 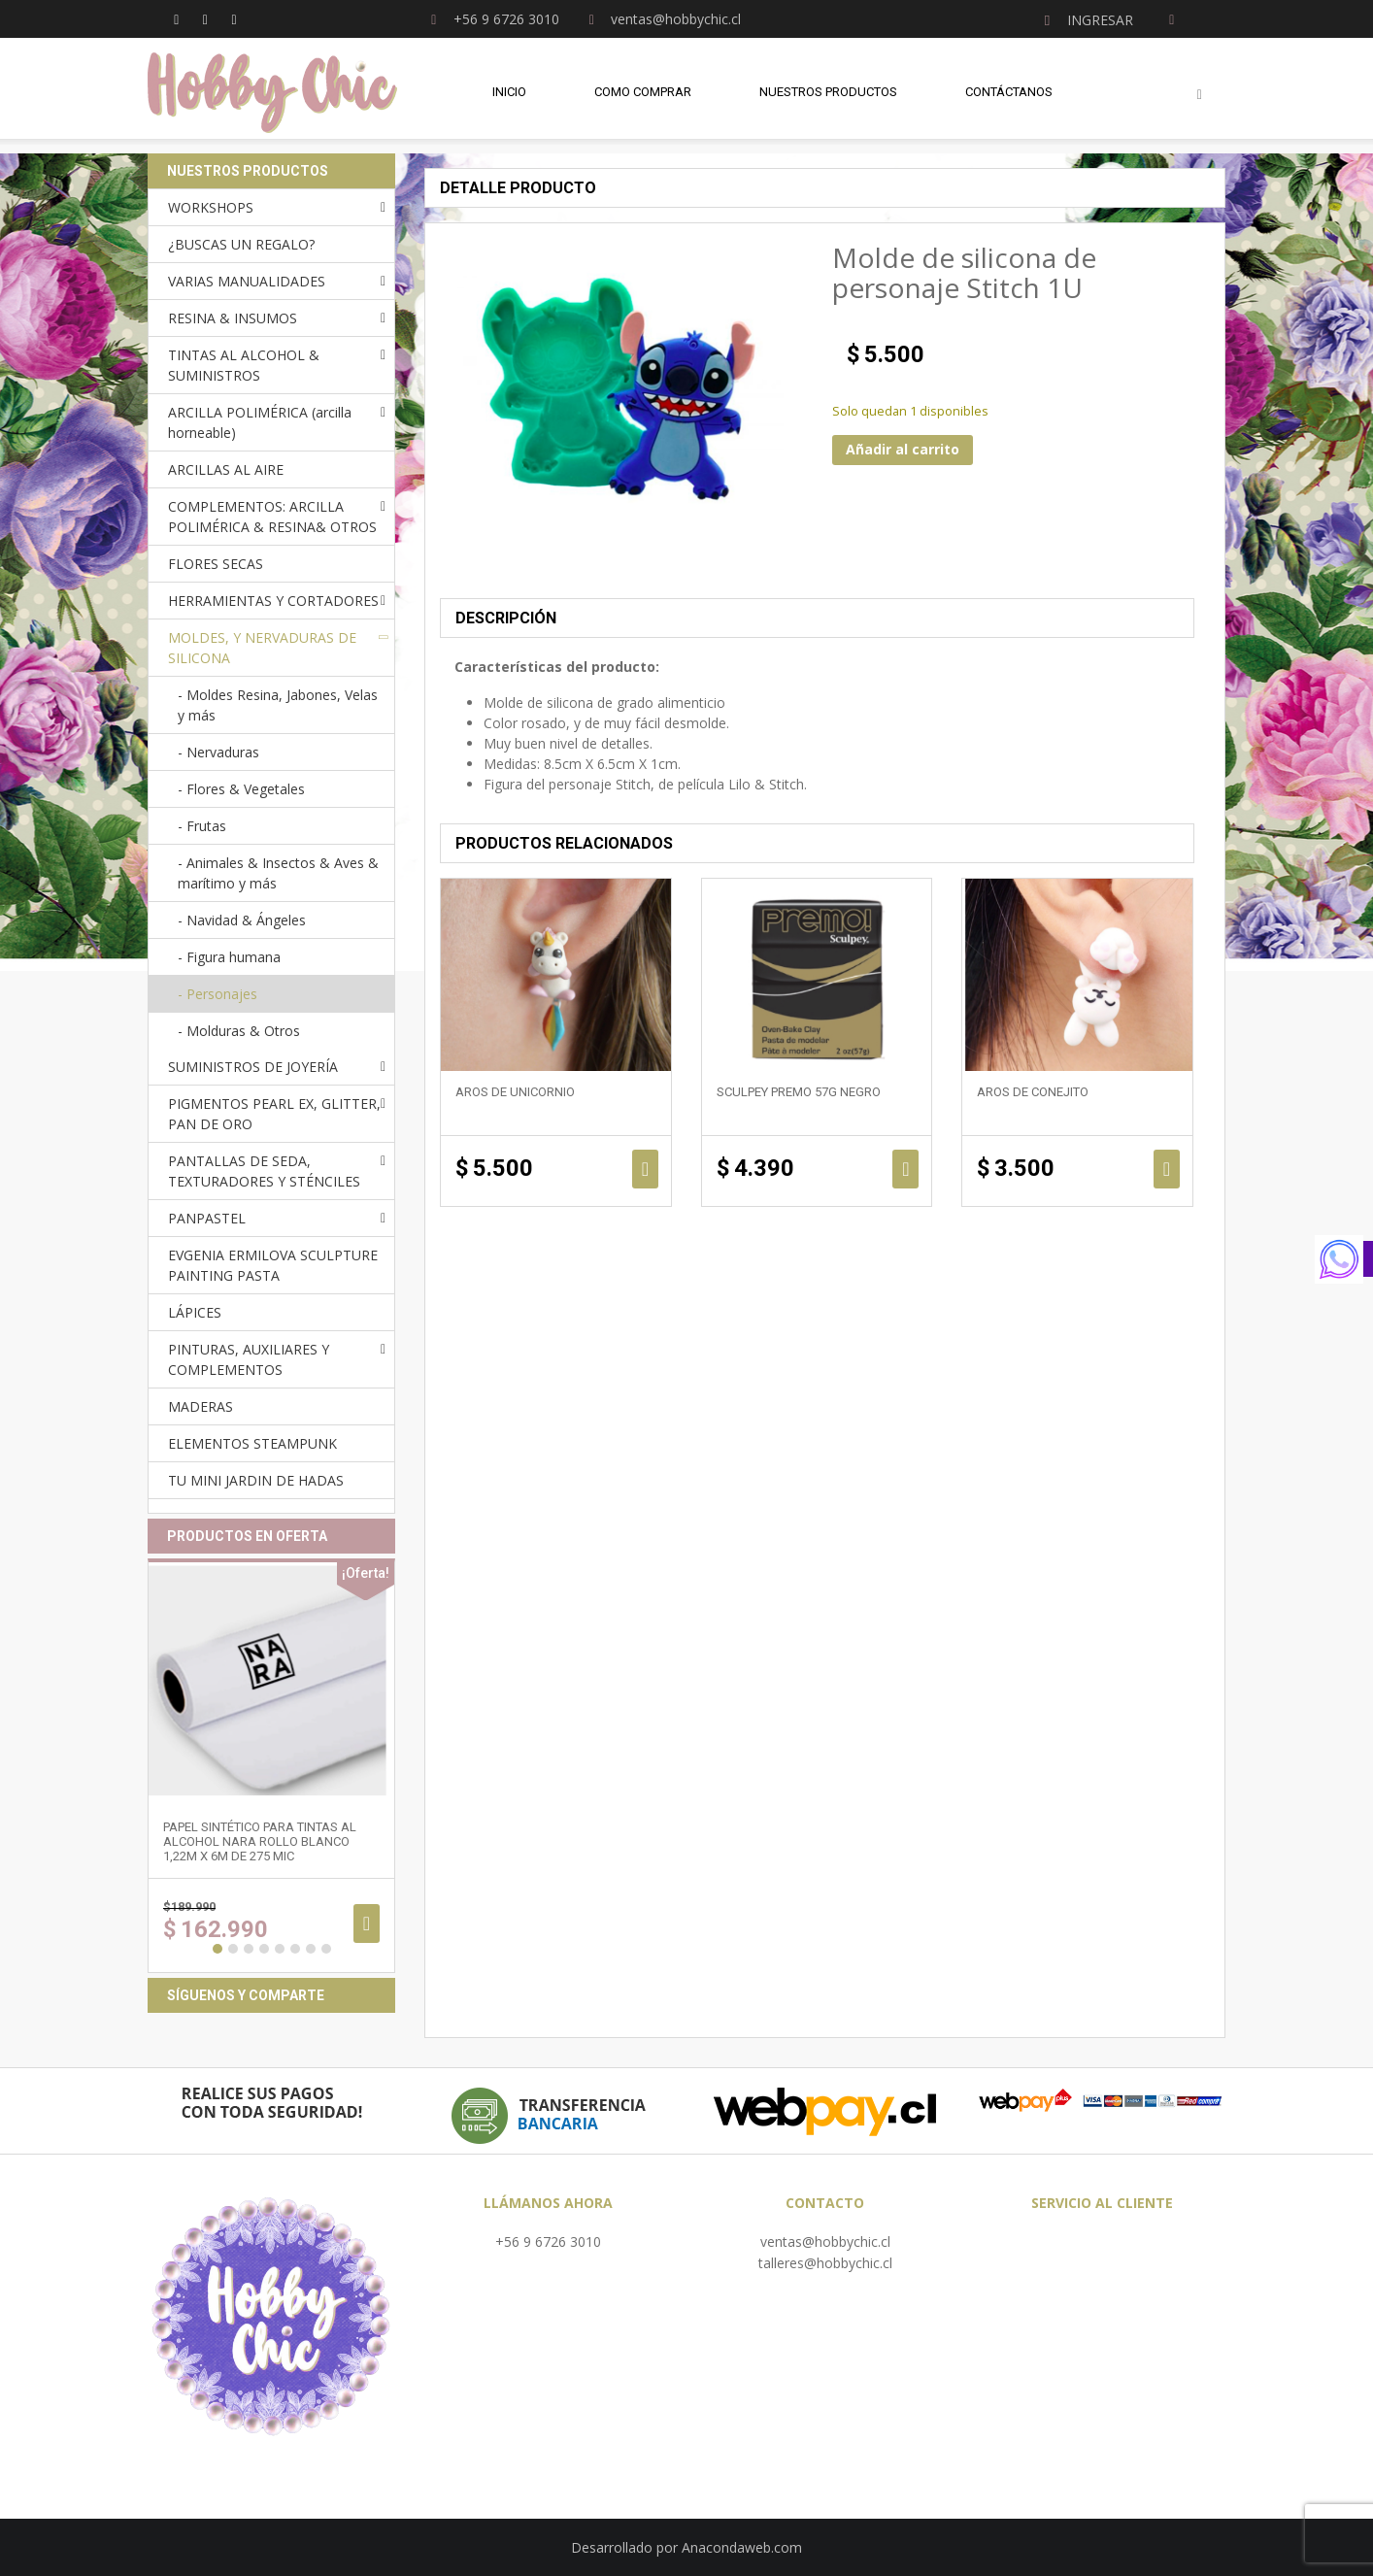 What do you see at coordinates (311, 1949) in the screenshot?
I see `7 [button]` at bounding box center [311, 1949].